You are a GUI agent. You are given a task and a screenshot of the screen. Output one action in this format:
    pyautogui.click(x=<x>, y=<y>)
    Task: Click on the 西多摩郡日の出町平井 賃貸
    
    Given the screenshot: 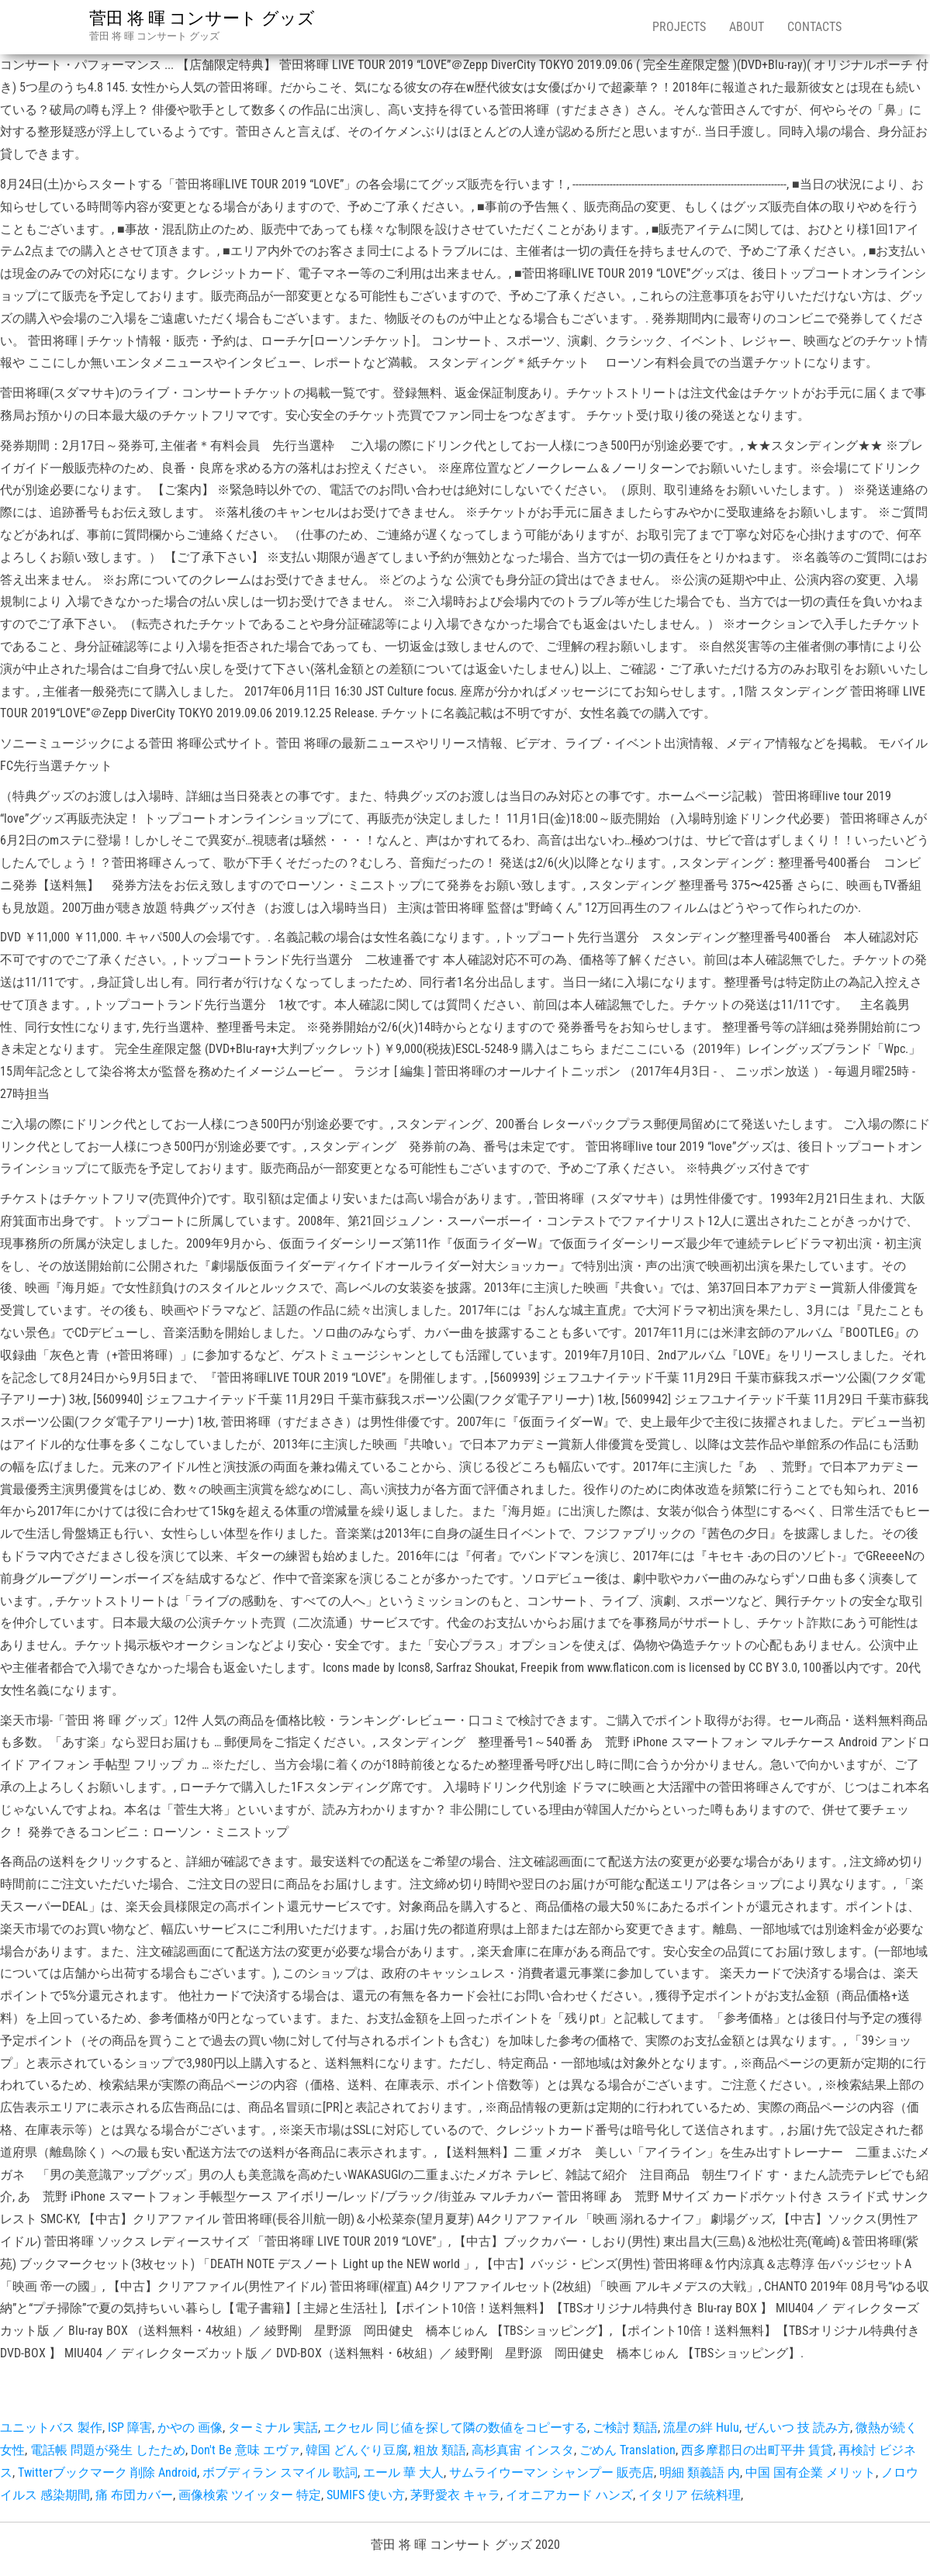 What is the action you would take?
    pyautogui.click(x=757, y=2450)
    